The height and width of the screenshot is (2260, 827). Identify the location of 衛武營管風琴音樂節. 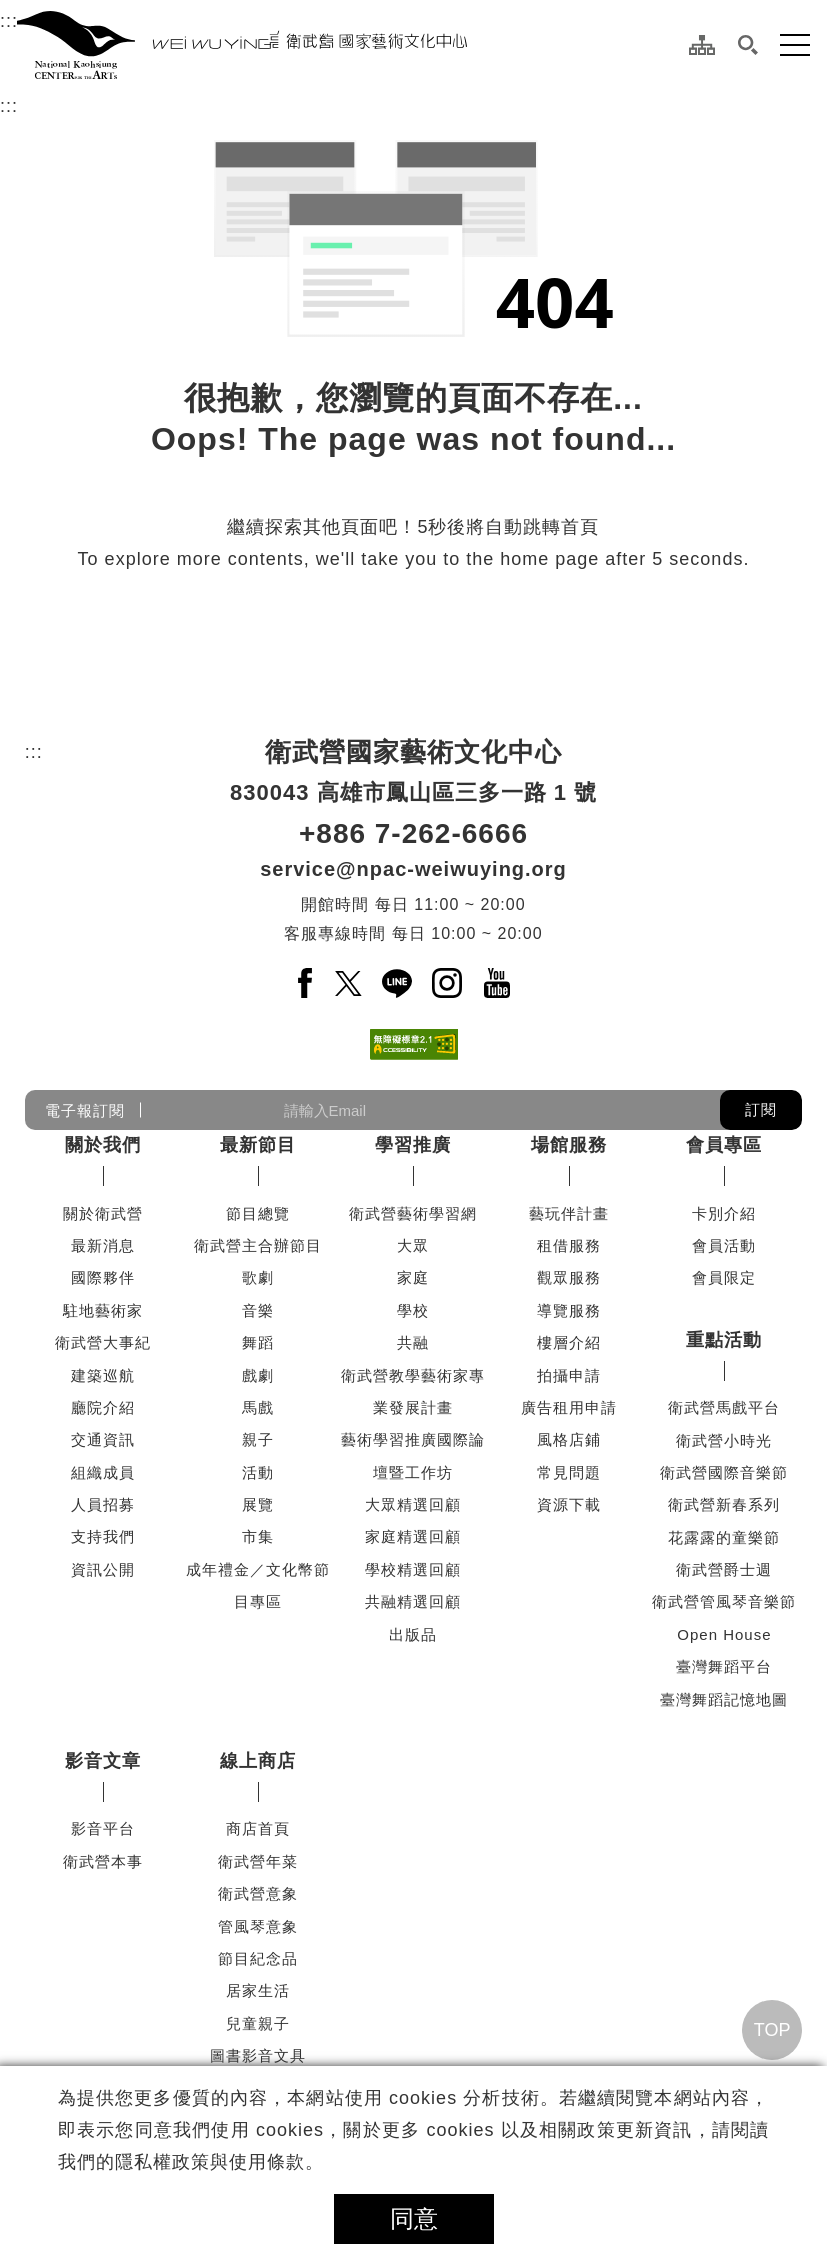
(724, 1601).